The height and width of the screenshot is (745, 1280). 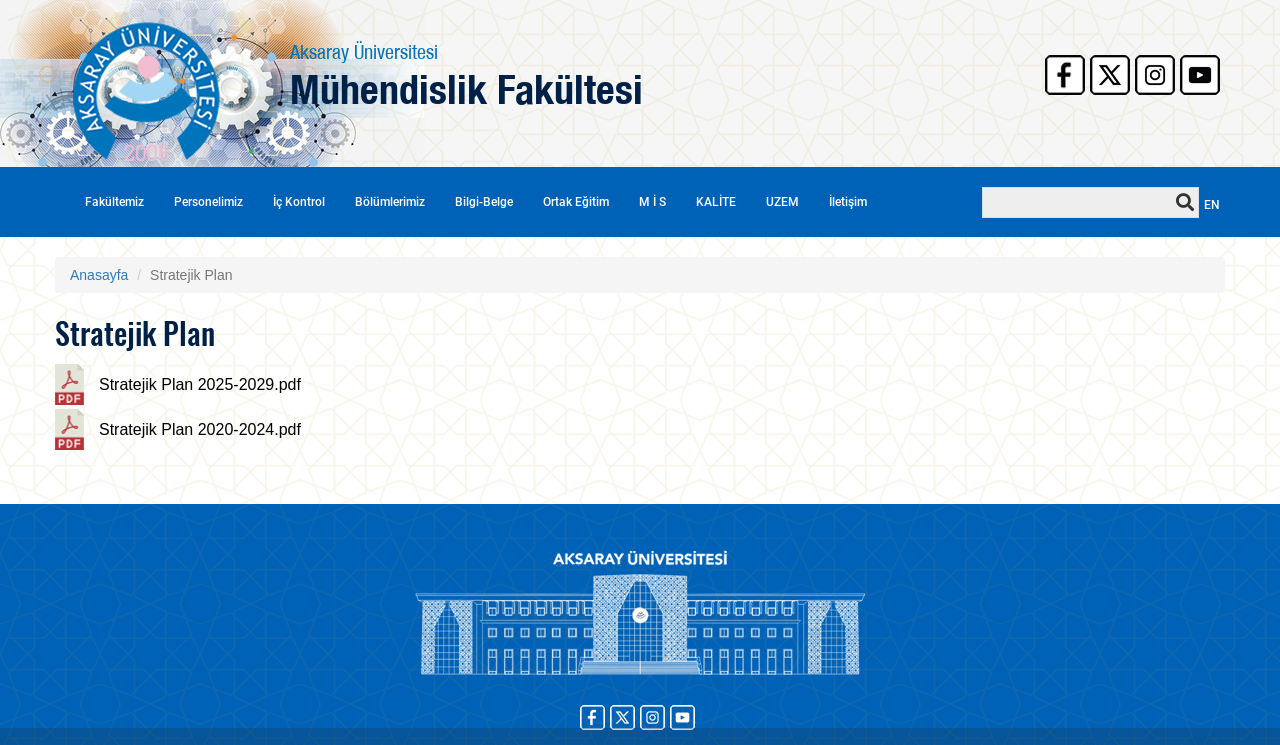 What do you see at coordinates (848, 202) in the screenshot?
I see `İletişim` at bounding box center [848, 202].